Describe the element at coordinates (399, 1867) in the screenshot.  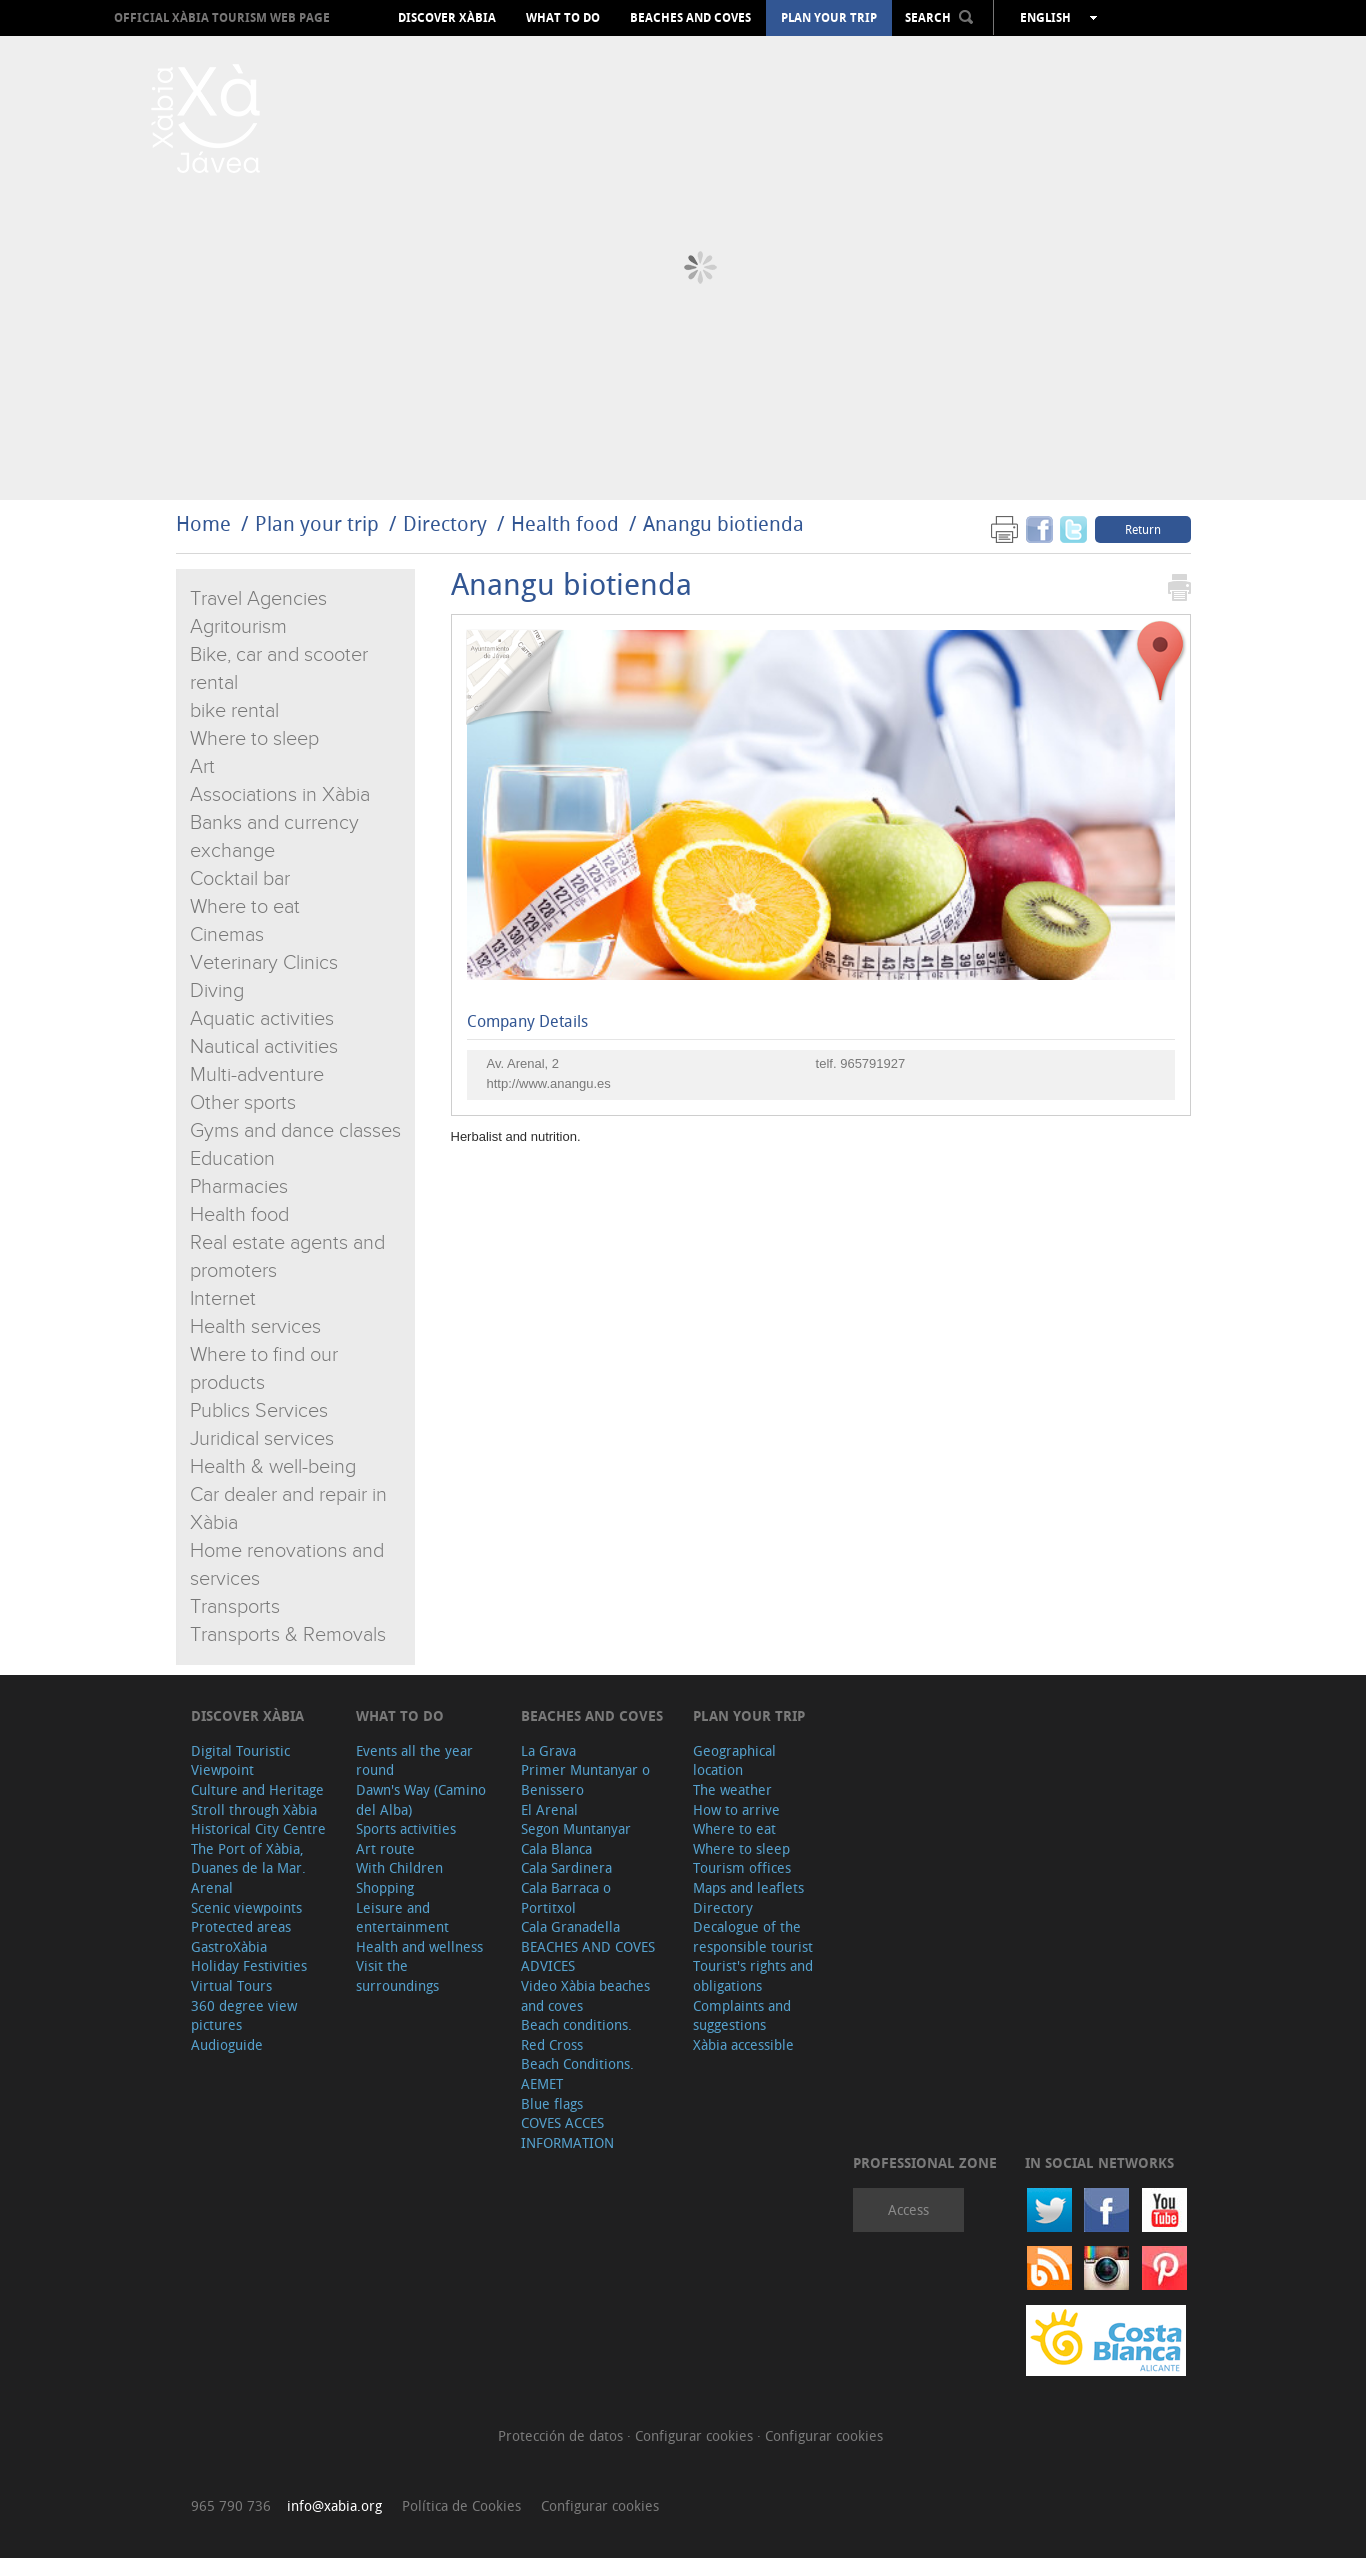
I see `With Children` at that location.